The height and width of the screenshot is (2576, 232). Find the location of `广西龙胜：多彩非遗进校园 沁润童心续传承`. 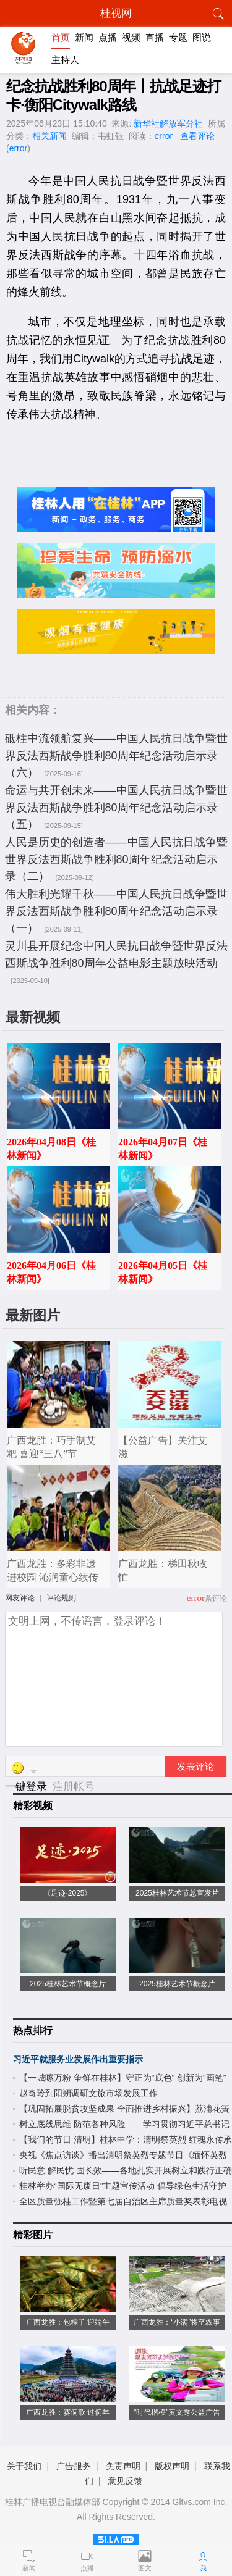

广西龙胜：多彩非遗进校园 沁润童心续传承 is located at coordinates (52, 1577).